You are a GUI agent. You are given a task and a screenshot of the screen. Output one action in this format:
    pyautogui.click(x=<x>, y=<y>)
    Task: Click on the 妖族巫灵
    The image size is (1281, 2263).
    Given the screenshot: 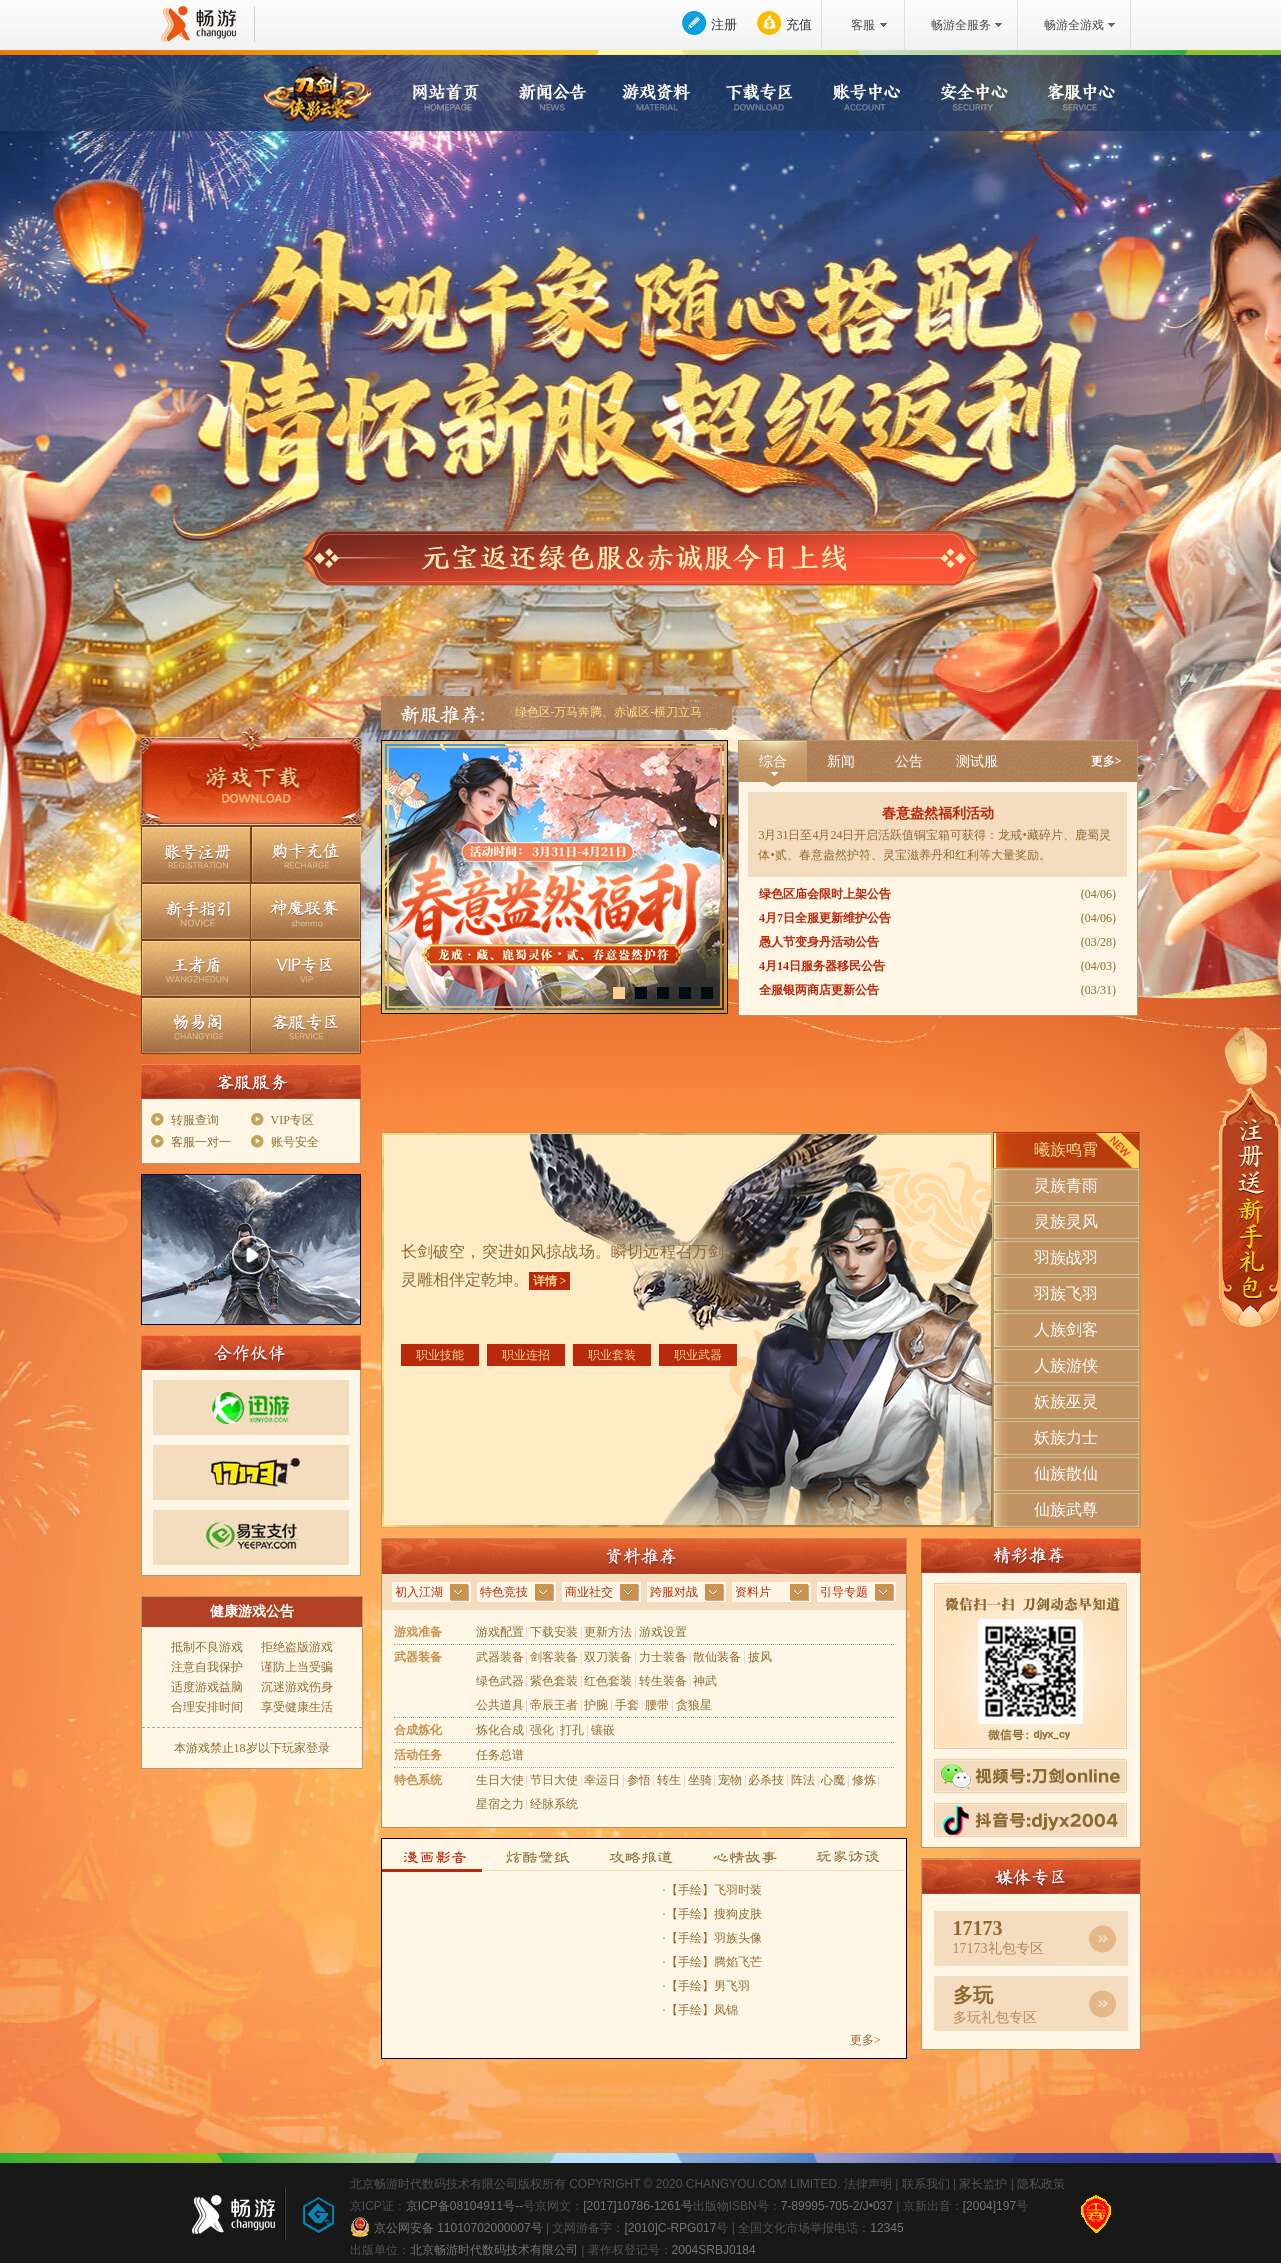 What is the action you would take?
    pyautogui.click(x=1066, y=1401)
    